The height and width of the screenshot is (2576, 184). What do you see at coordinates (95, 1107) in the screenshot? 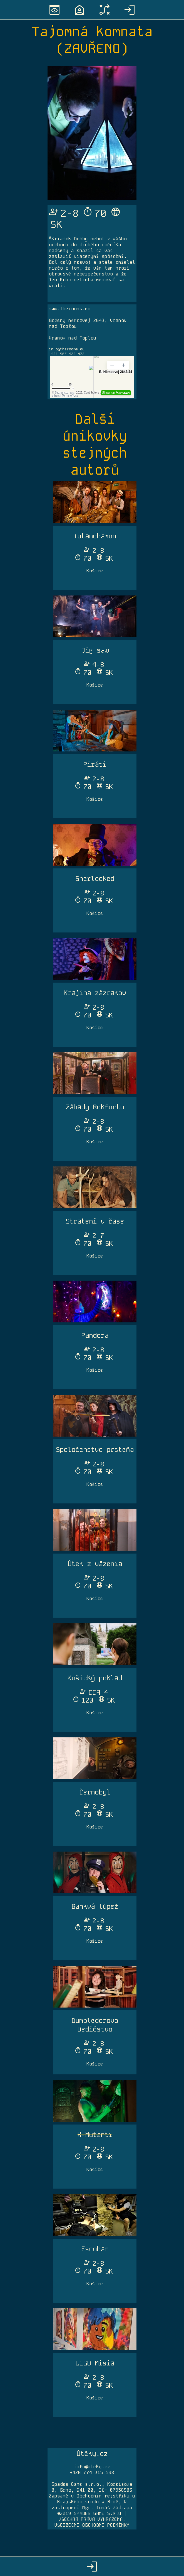
I see `Záhady Rokfortu` at bounding box center [95, 1107].